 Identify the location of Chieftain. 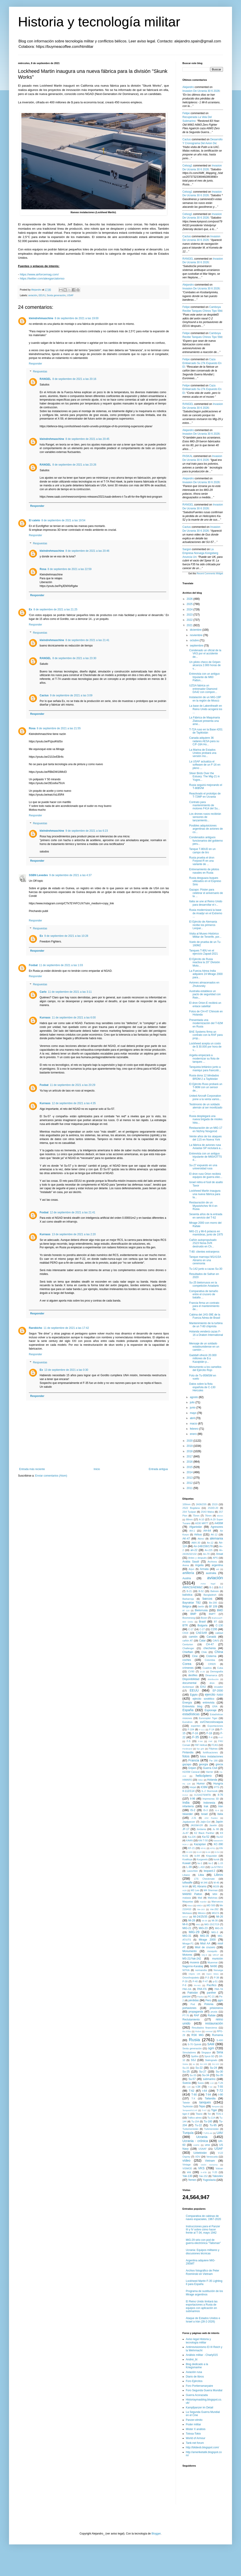
(187, 1652).